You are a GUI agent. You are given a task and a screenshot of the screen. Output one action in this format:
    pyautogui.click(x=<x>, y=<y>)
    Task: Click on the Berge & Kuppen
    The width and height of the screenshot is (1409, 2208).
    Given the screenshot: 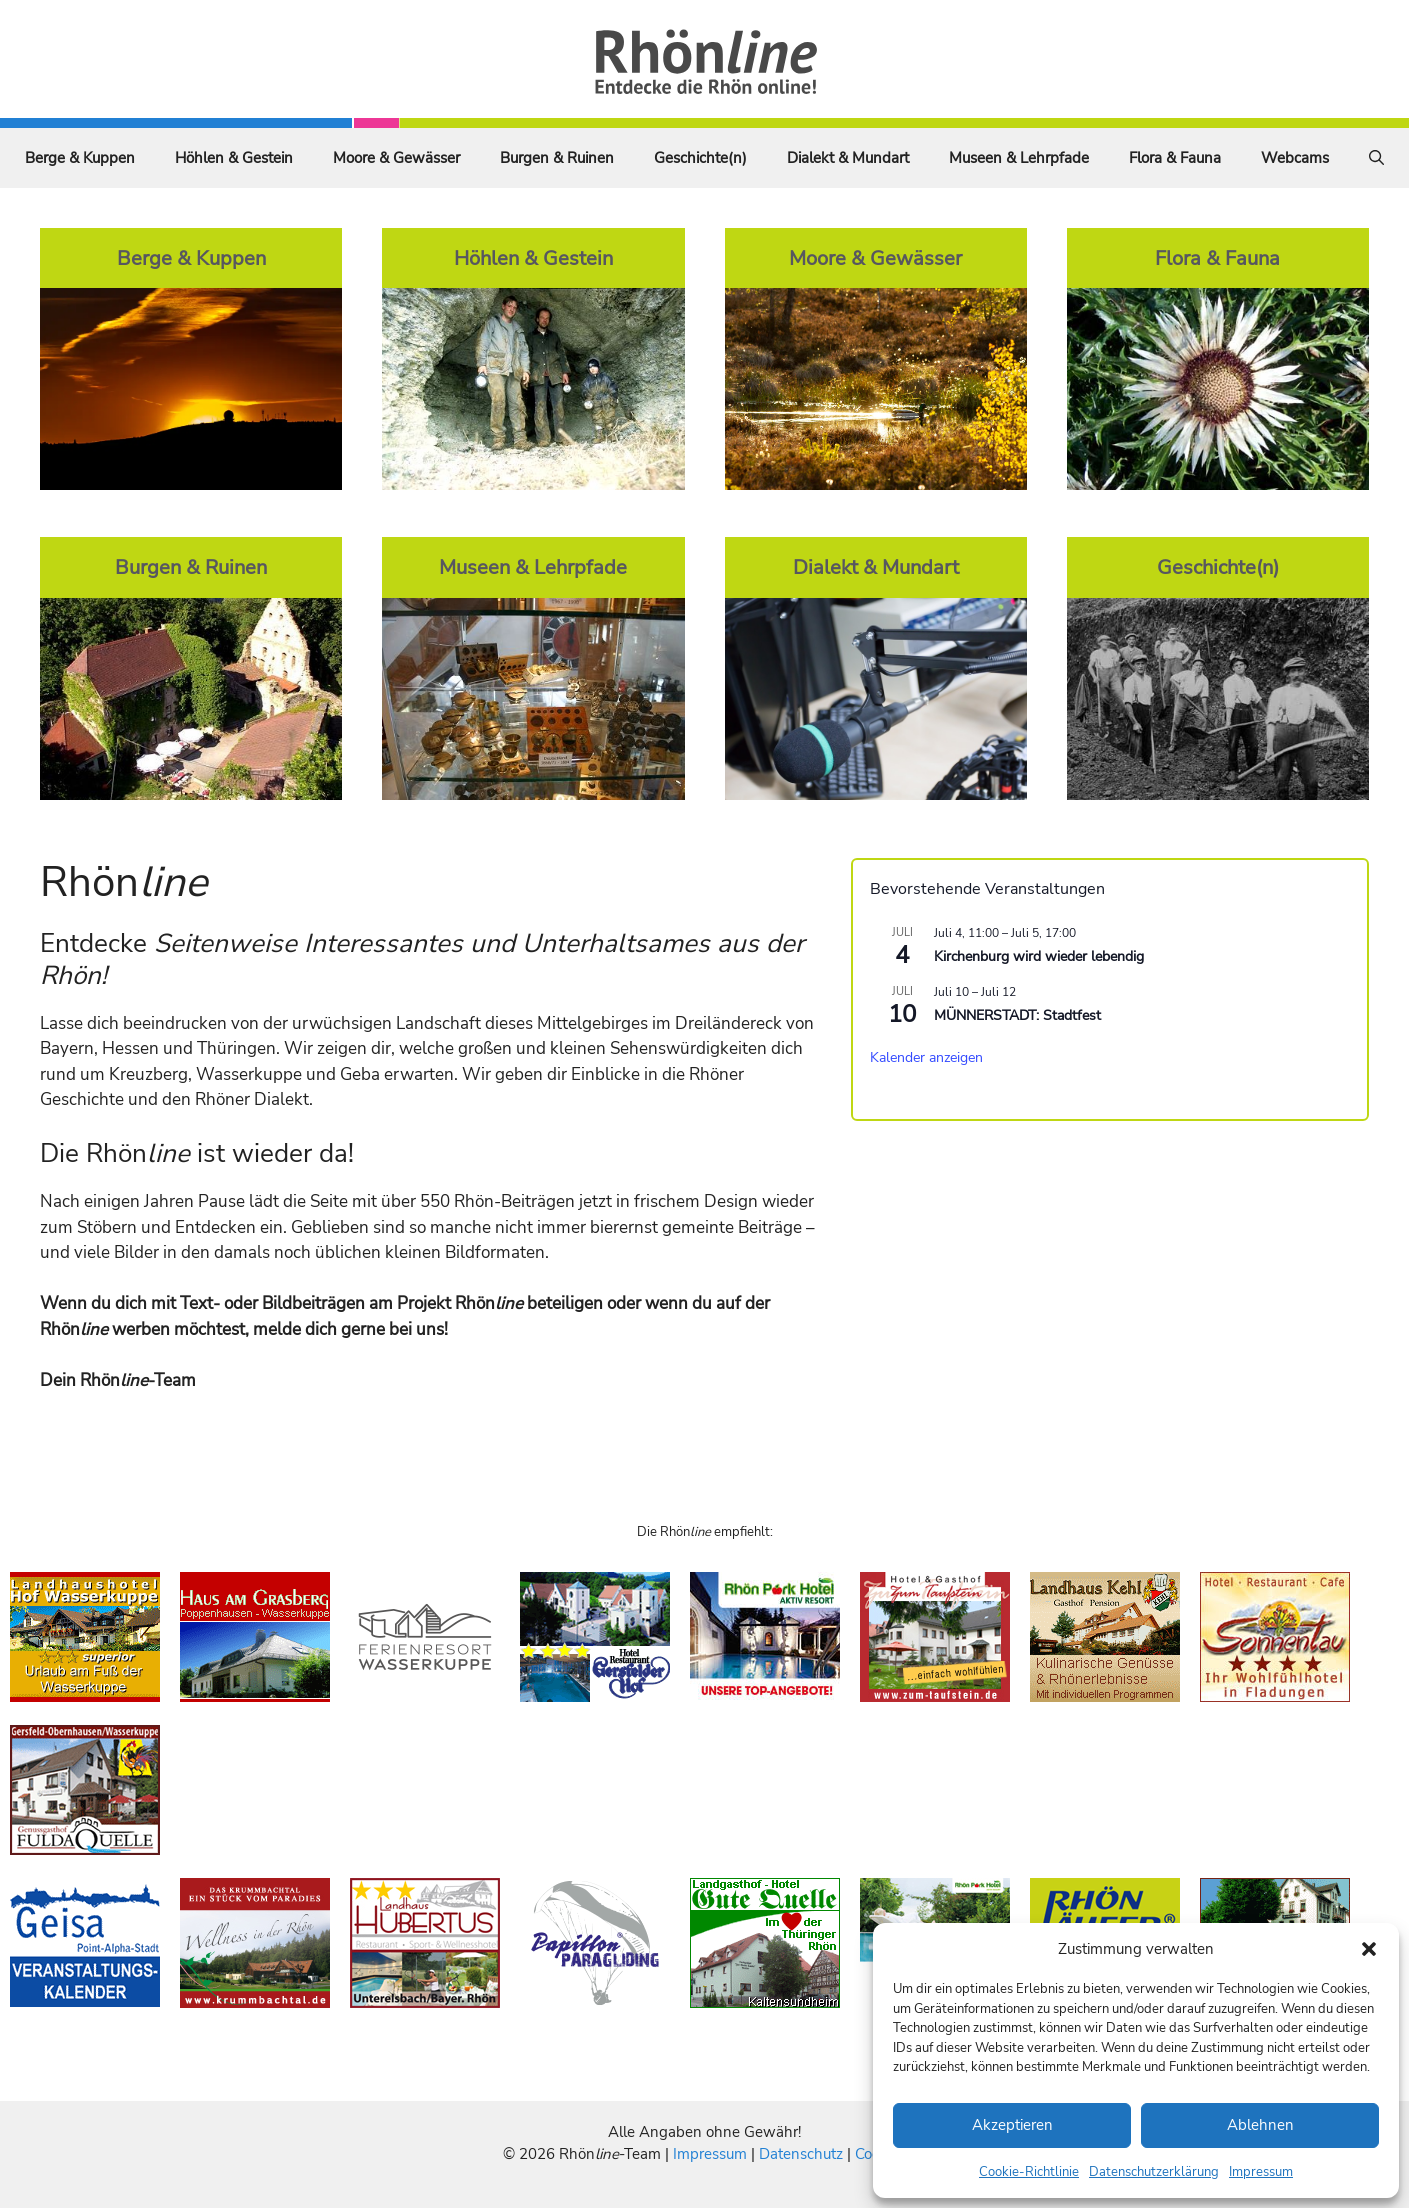 What is the action you would take?
    pyautogui.click(x=80, y=158)
    